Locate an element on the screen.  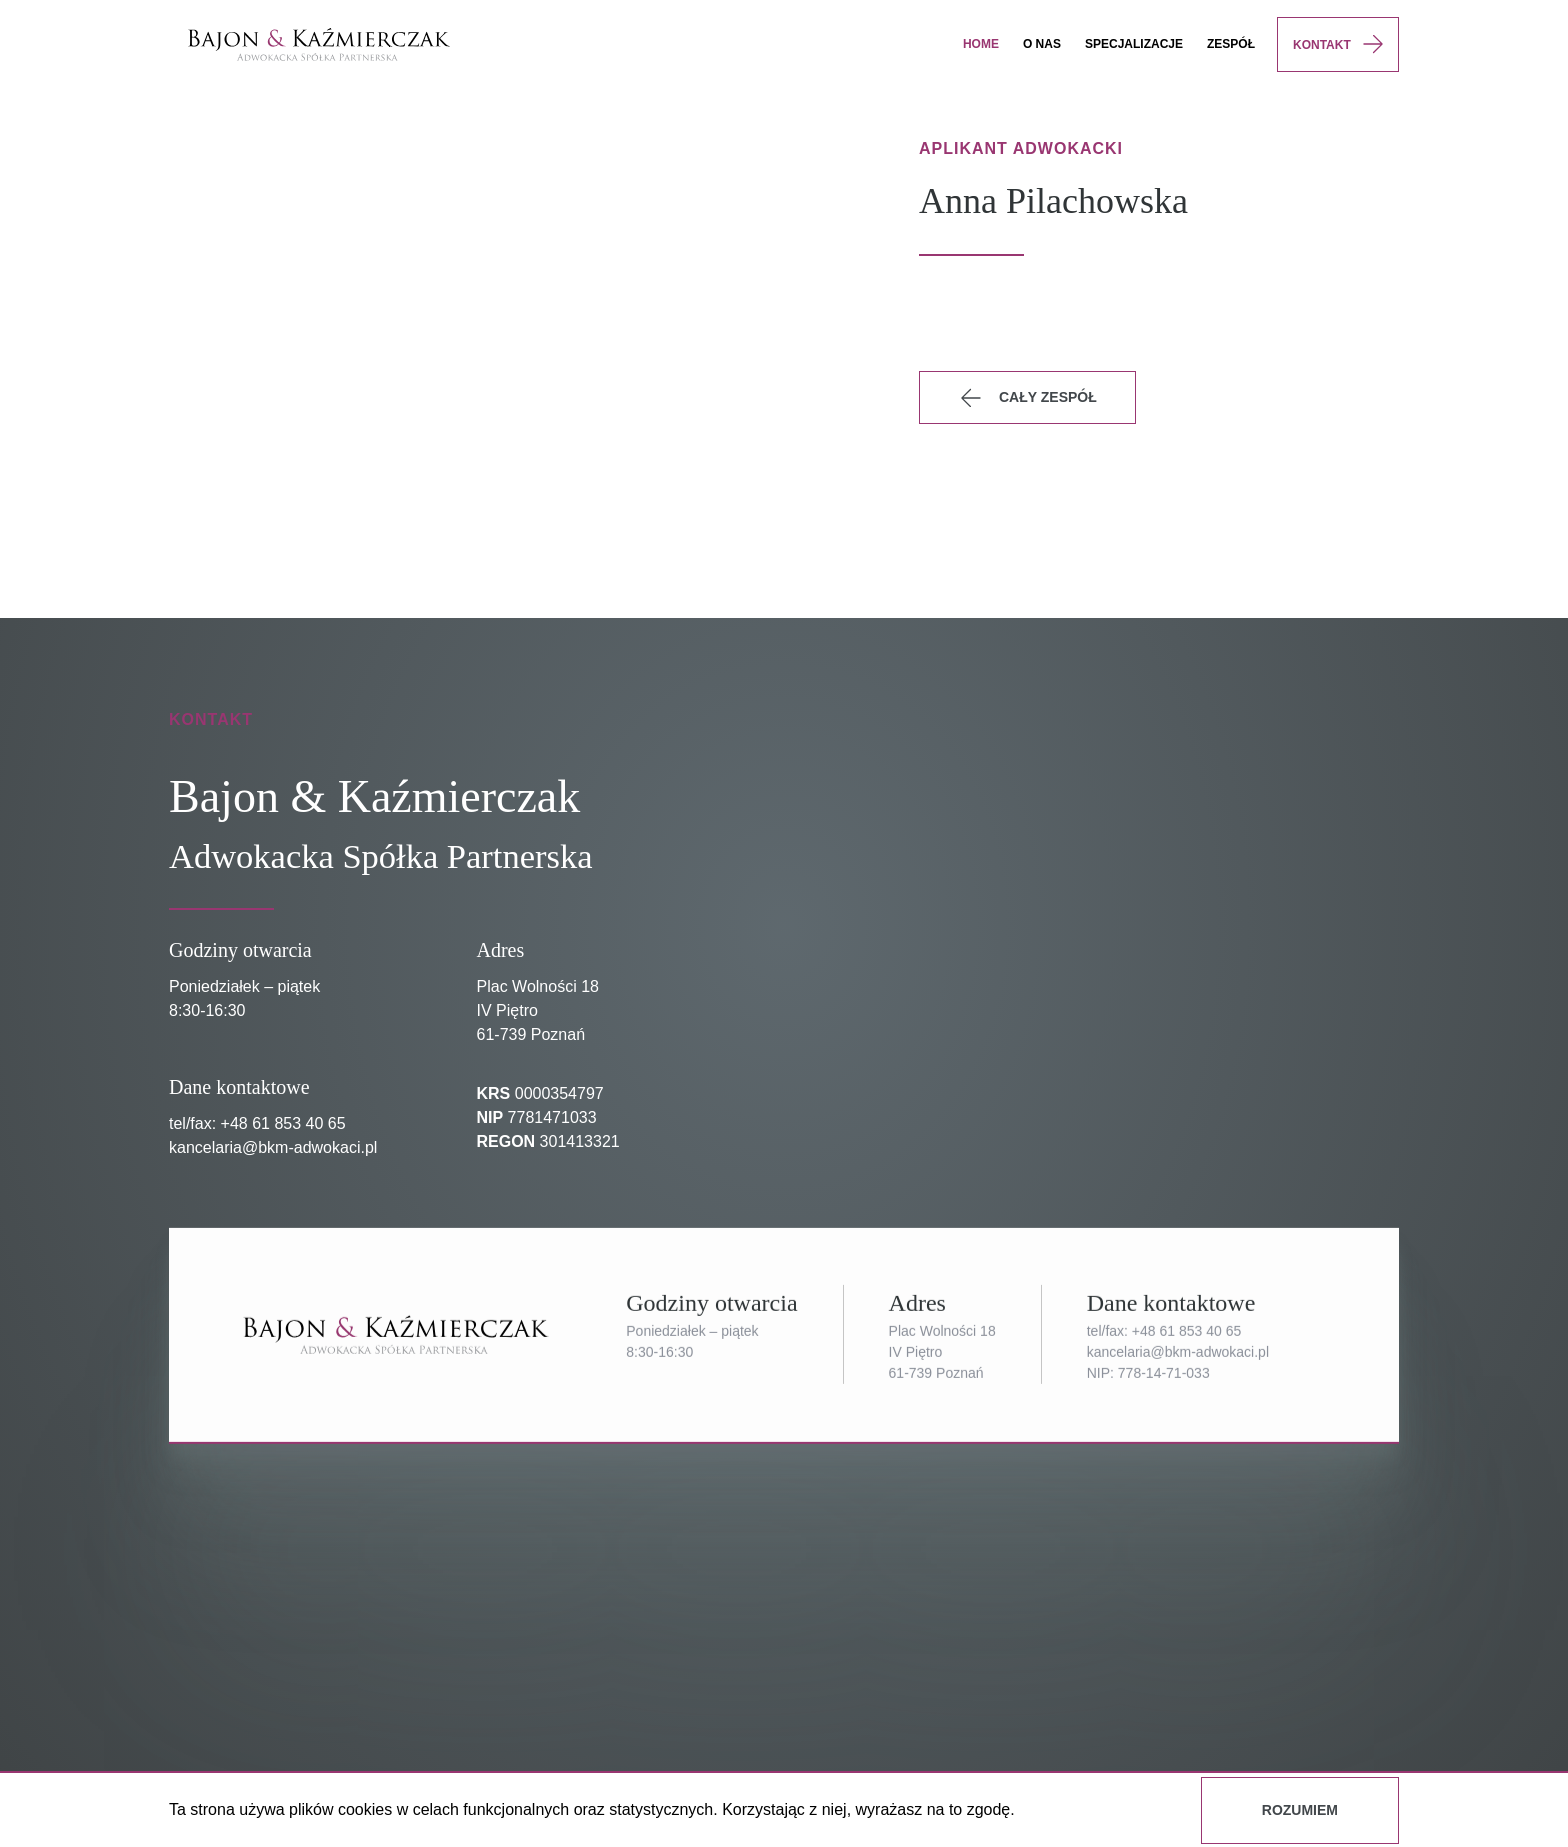
Cały zespół is located at coordinates (1026, 398).